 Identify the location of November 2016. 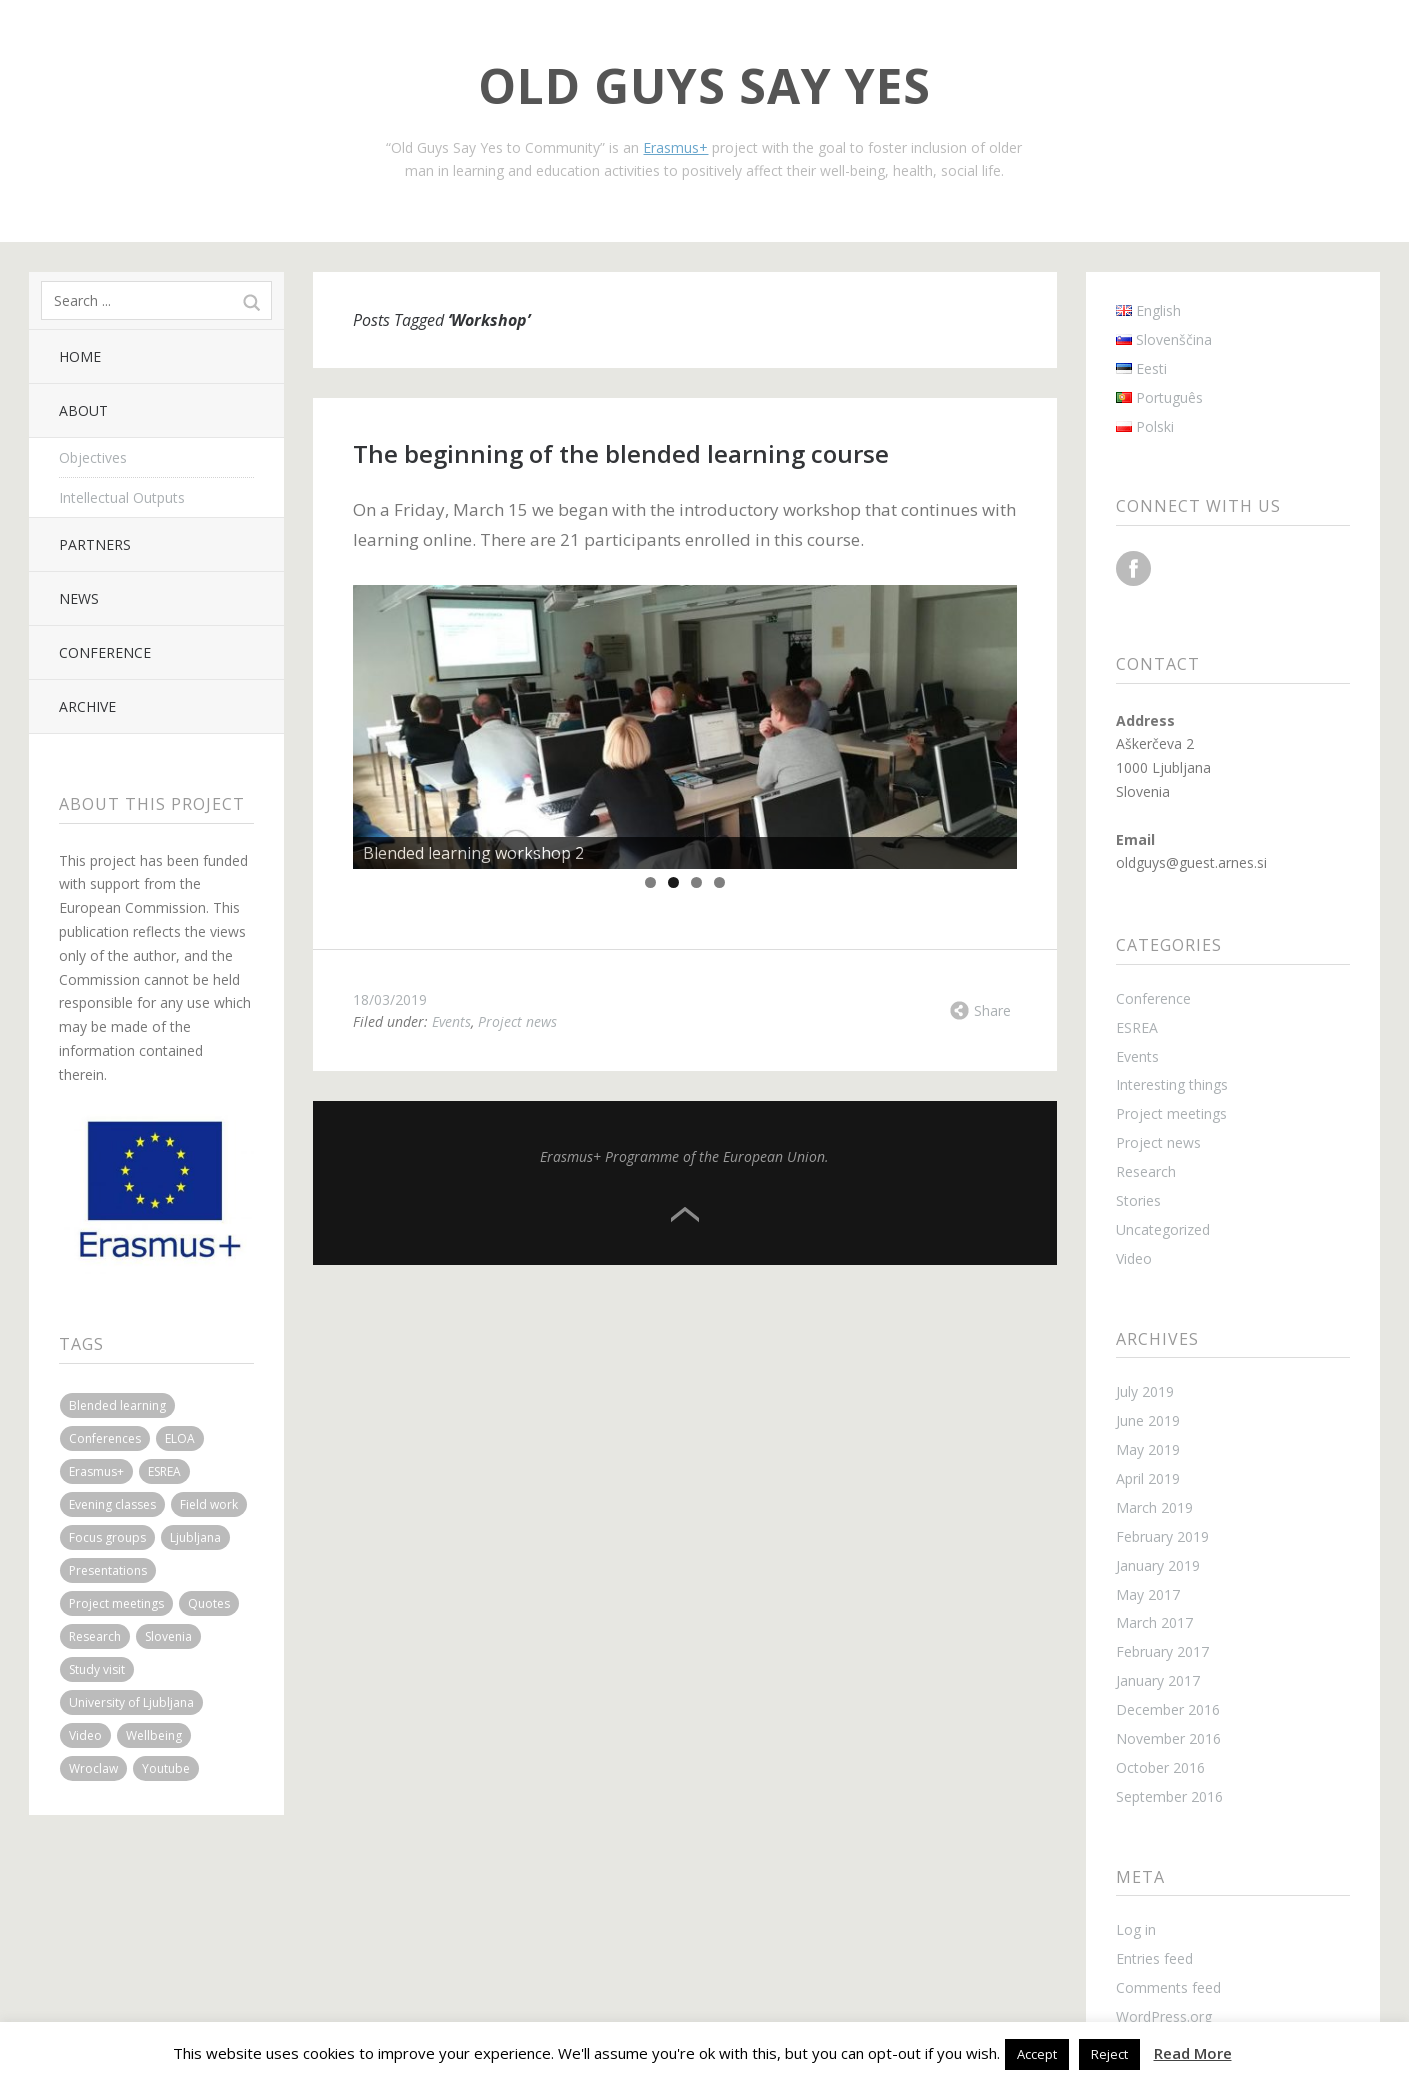
(1168, 1738).